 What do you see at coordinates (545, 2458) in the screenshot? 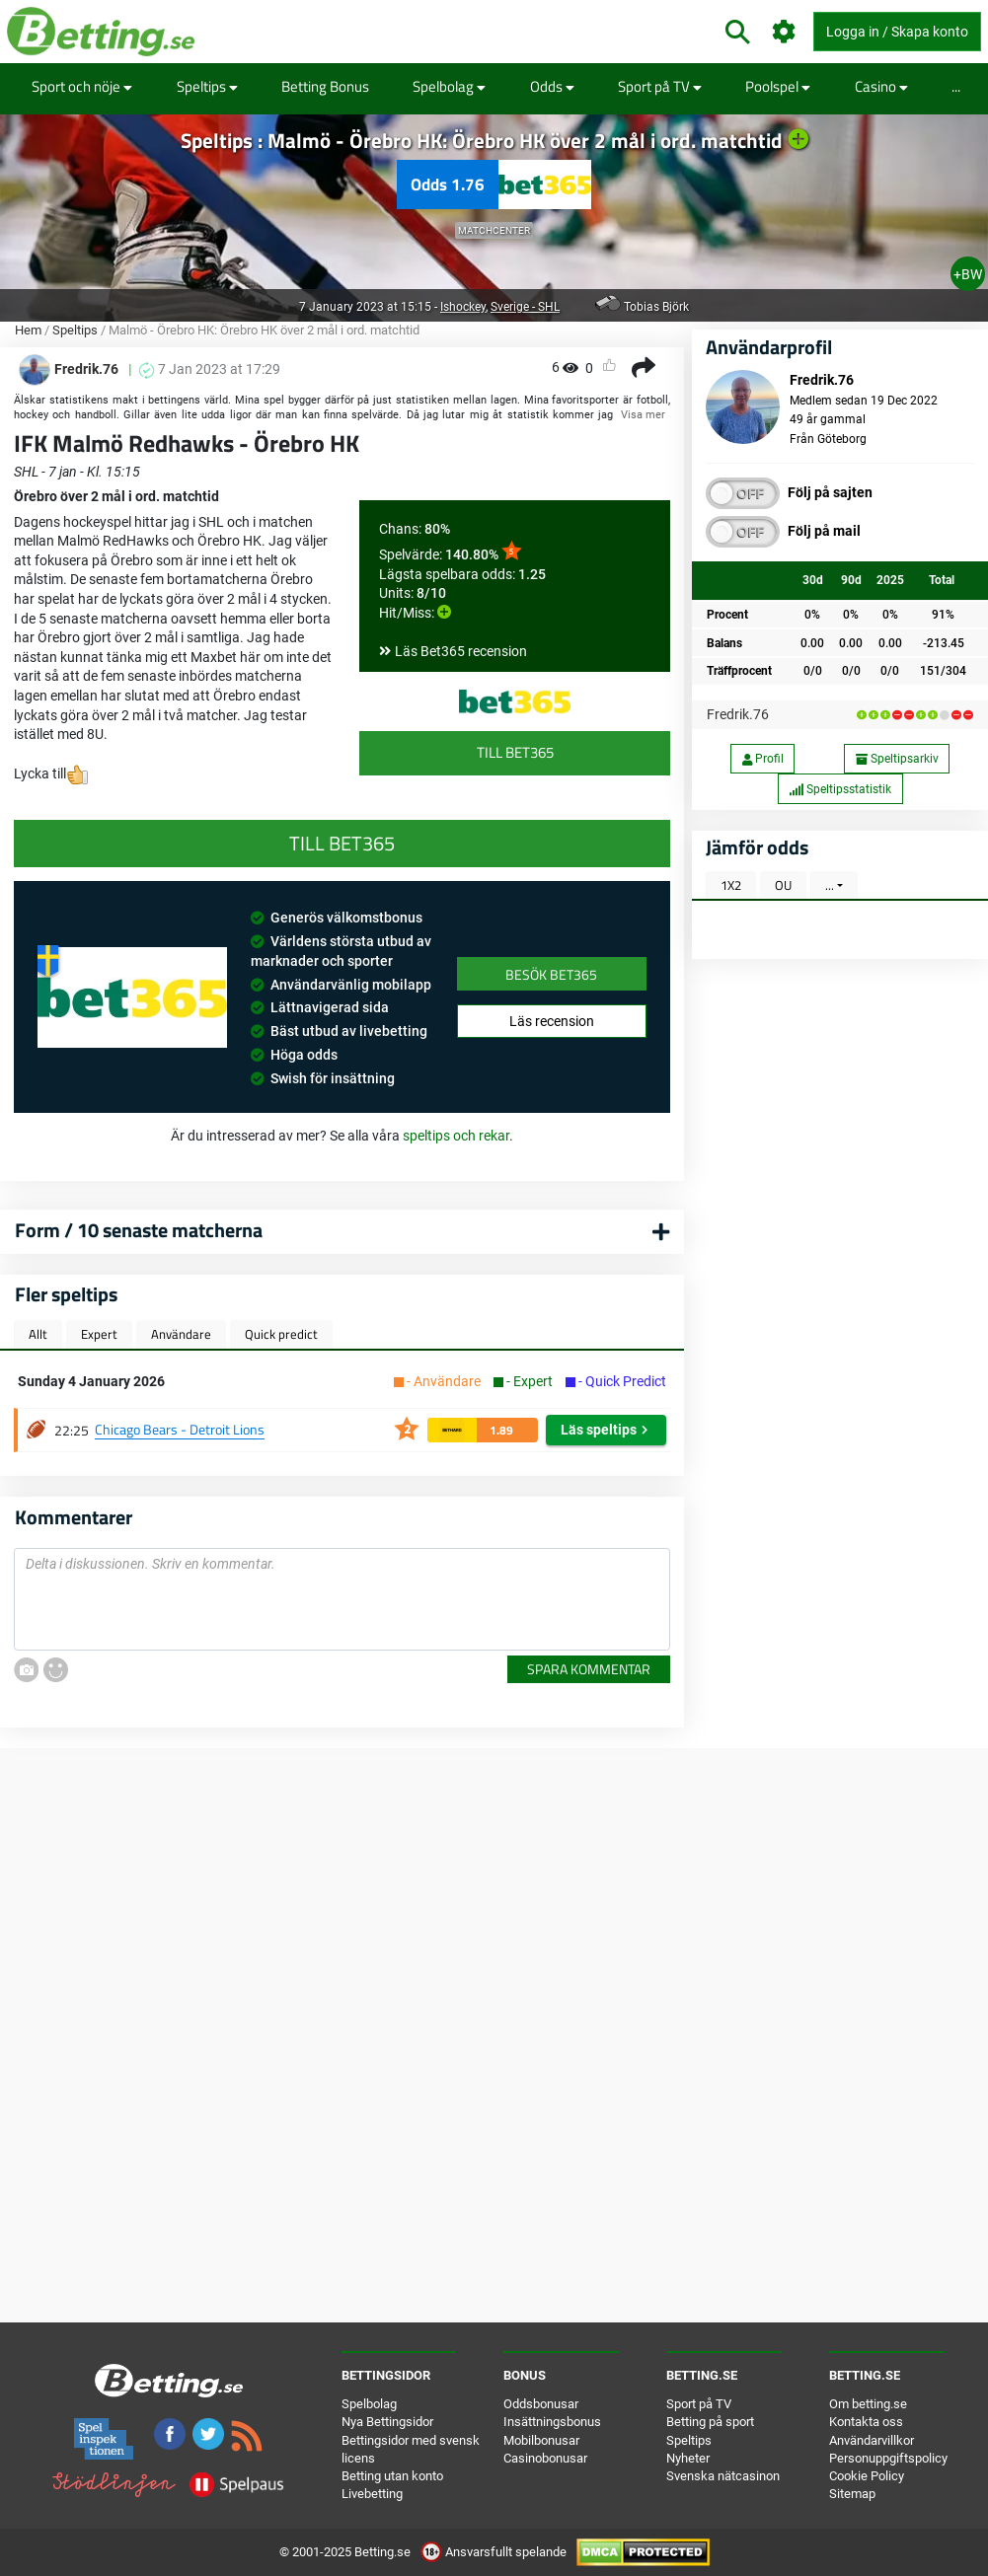
I see `Casinobonusar` at bounding box center [545, 2458].